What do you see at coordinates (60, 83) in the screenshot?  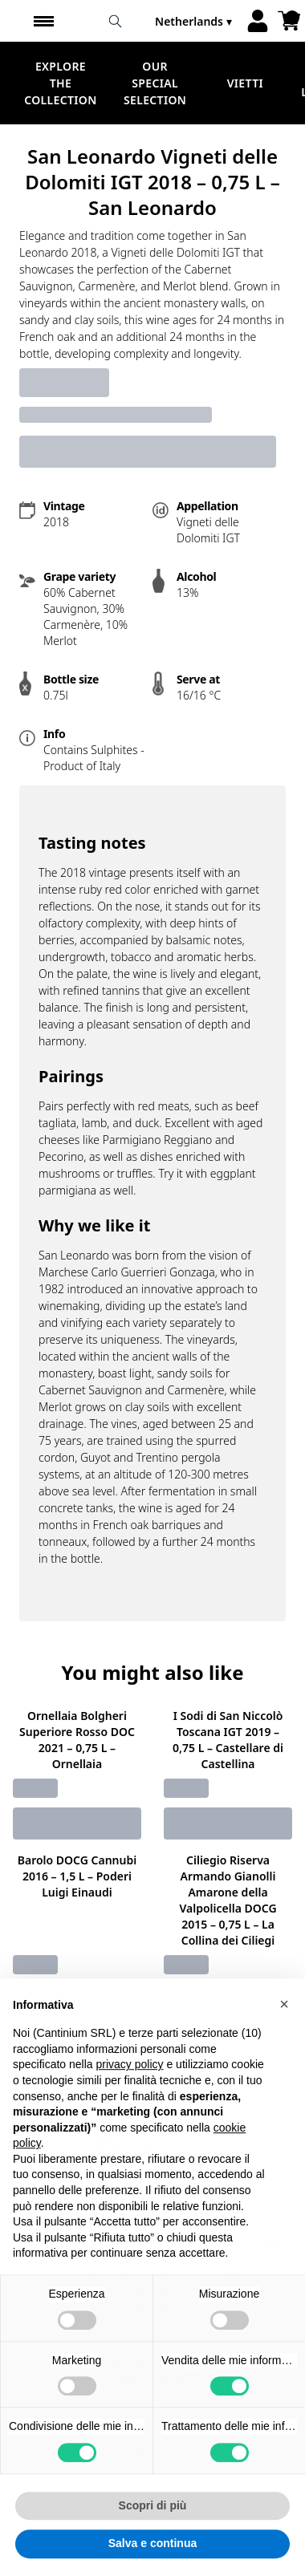 I see `Explore the Collection` at bounding box center [60, 83].